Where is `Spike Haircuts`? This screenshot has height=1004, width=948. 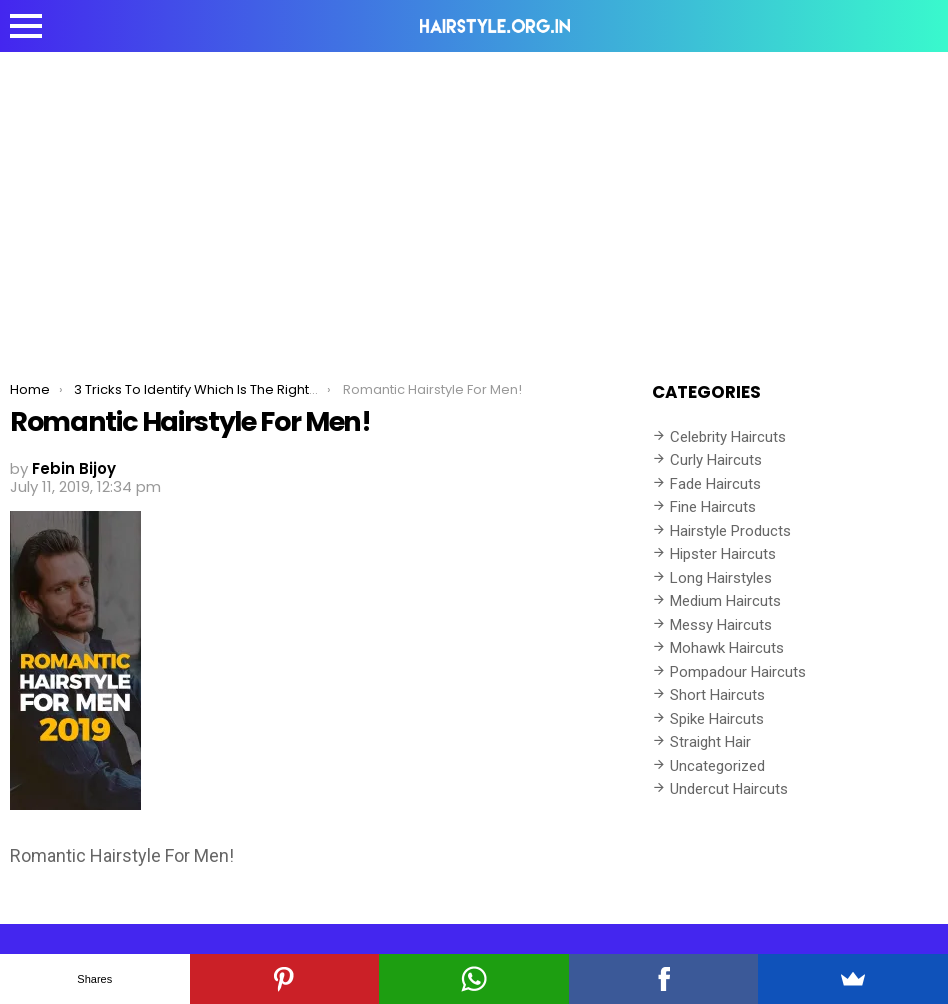 Spike Haircuts is located at coordinates (717, 719).